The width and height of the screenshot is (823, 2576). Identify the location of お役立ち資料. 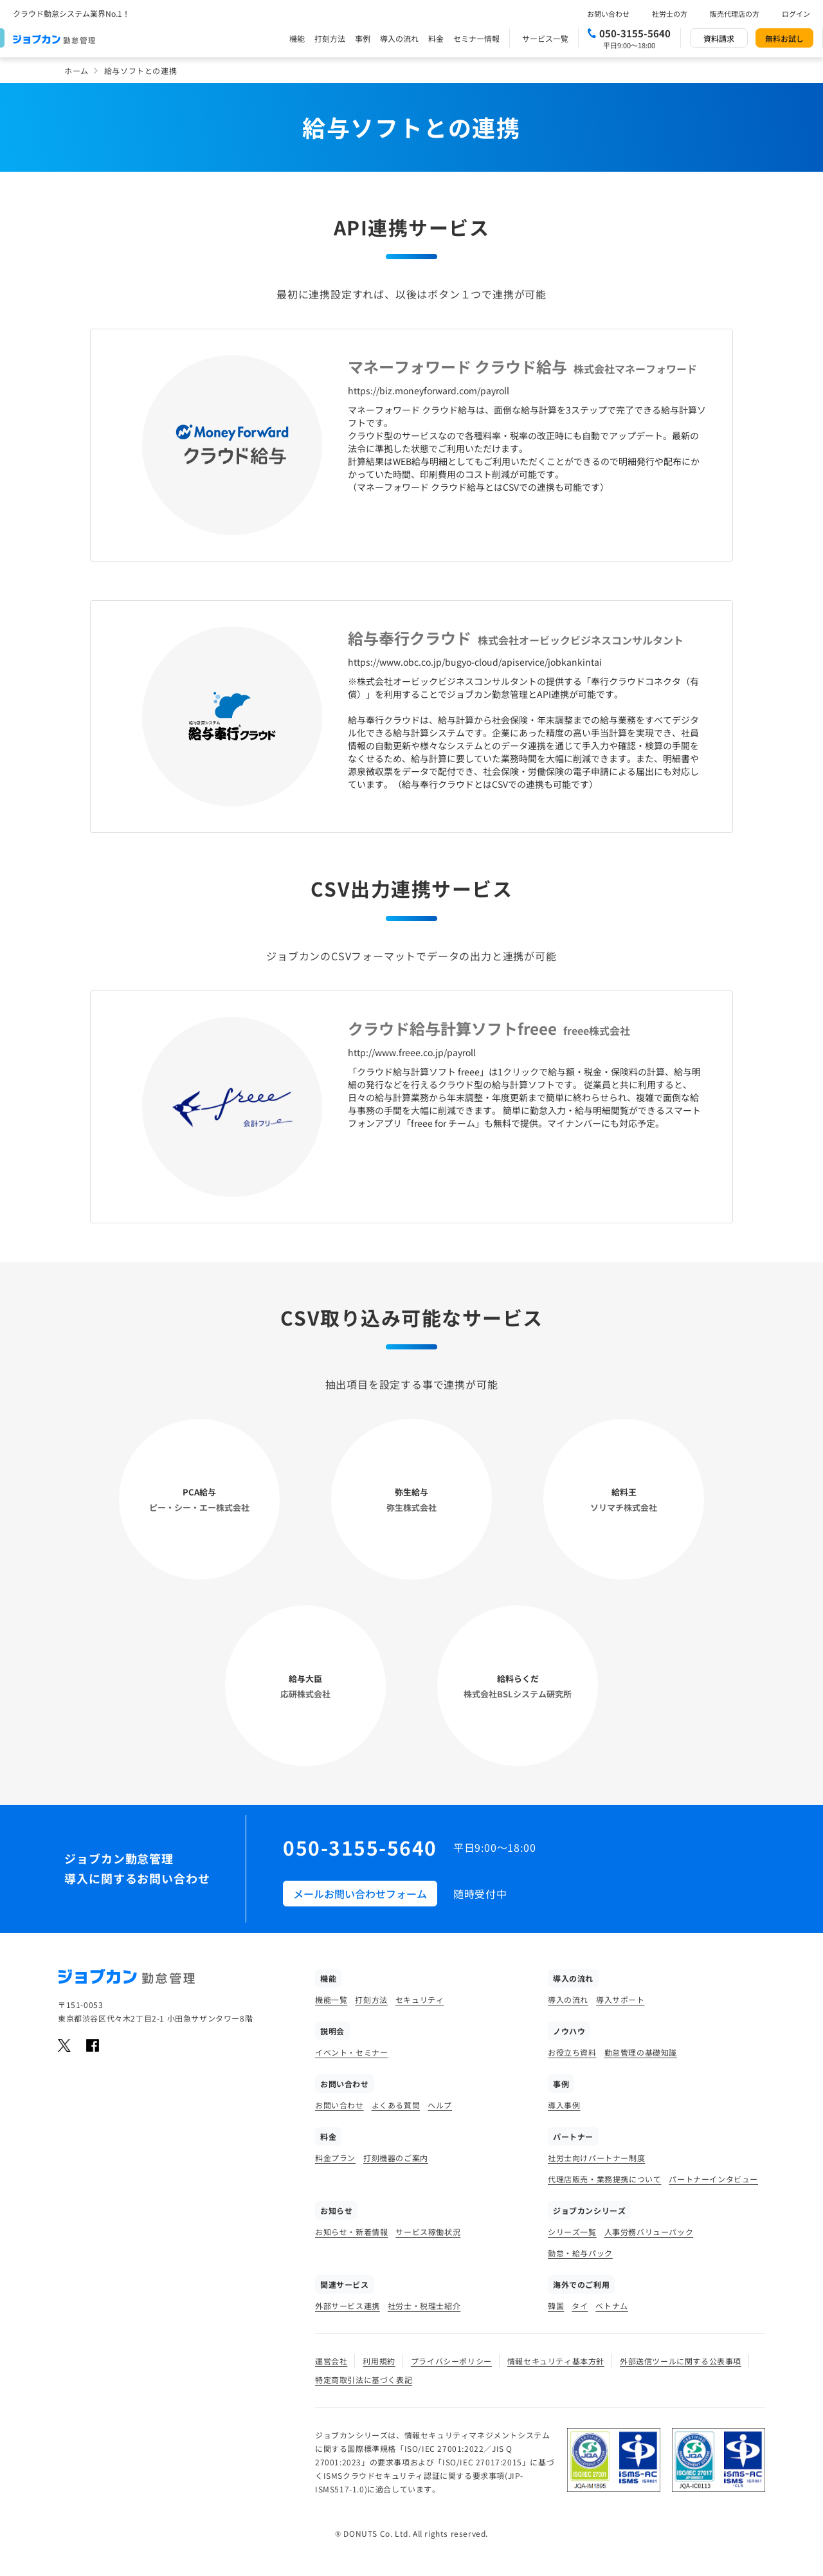
(572, 2052).